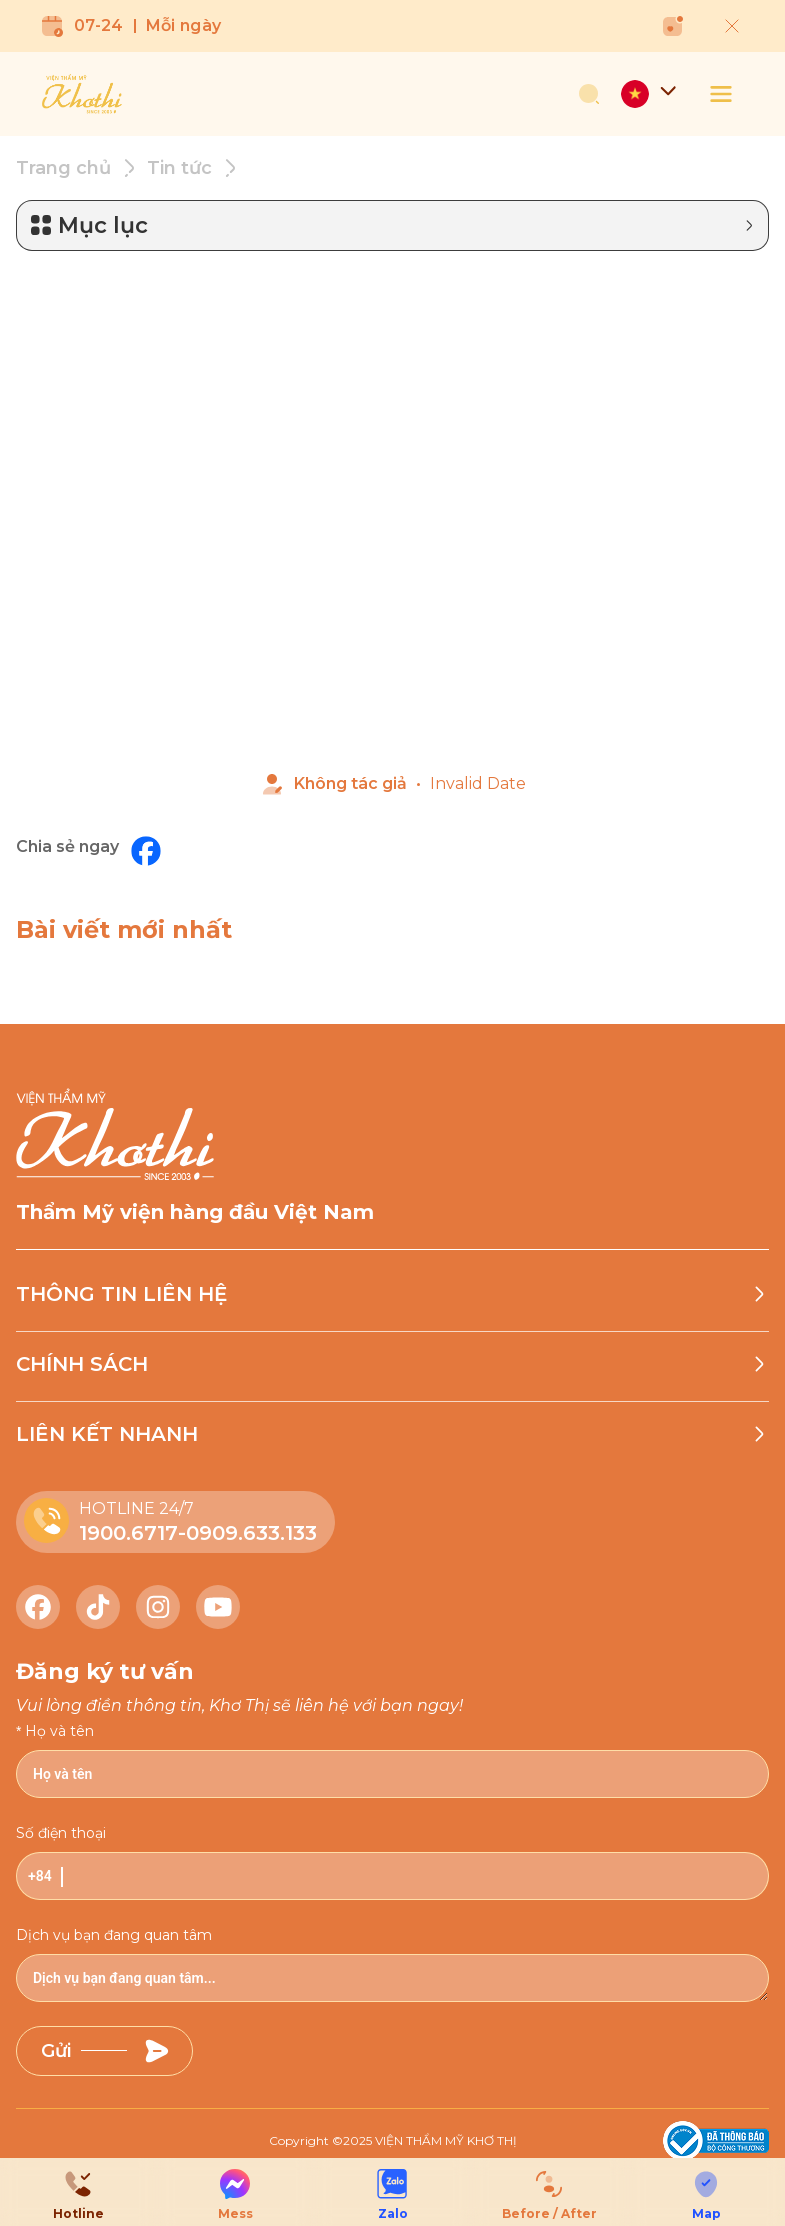 The image size is (785, 2226). Describe the element at coordinates (251, 1529) in the screenshot. I see `0909.633.133` at that location.